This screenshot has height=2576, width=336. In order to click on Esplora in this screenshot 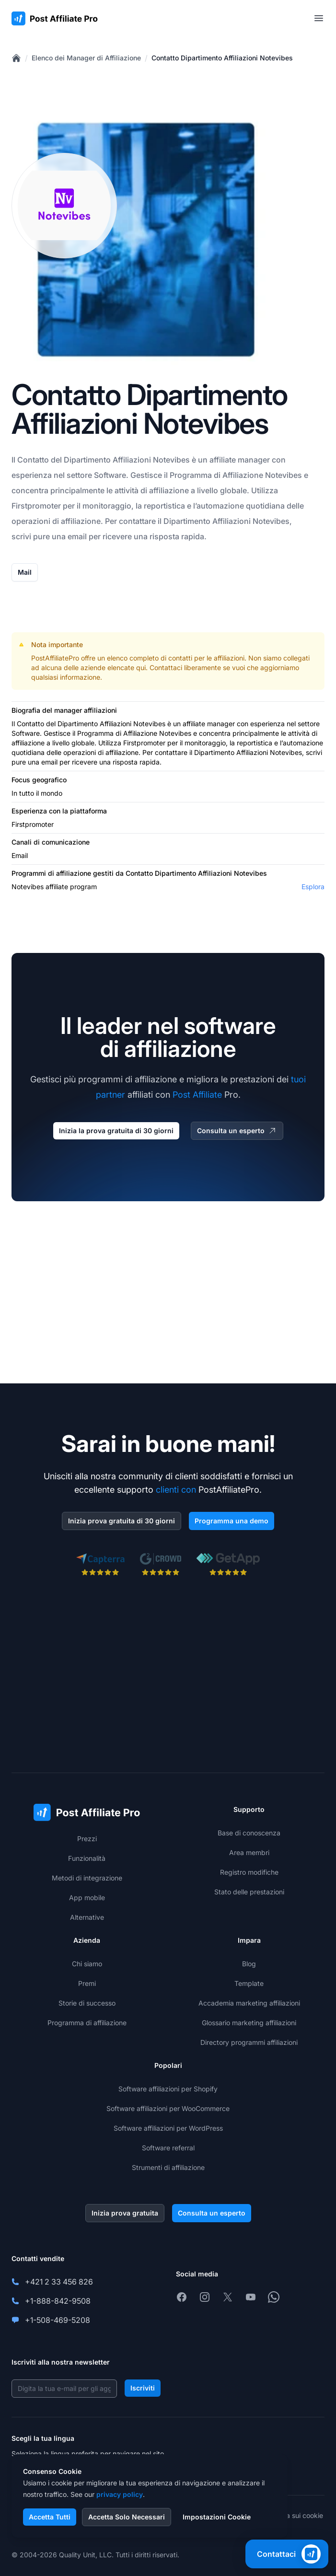, I will do `click(312, 886)`.